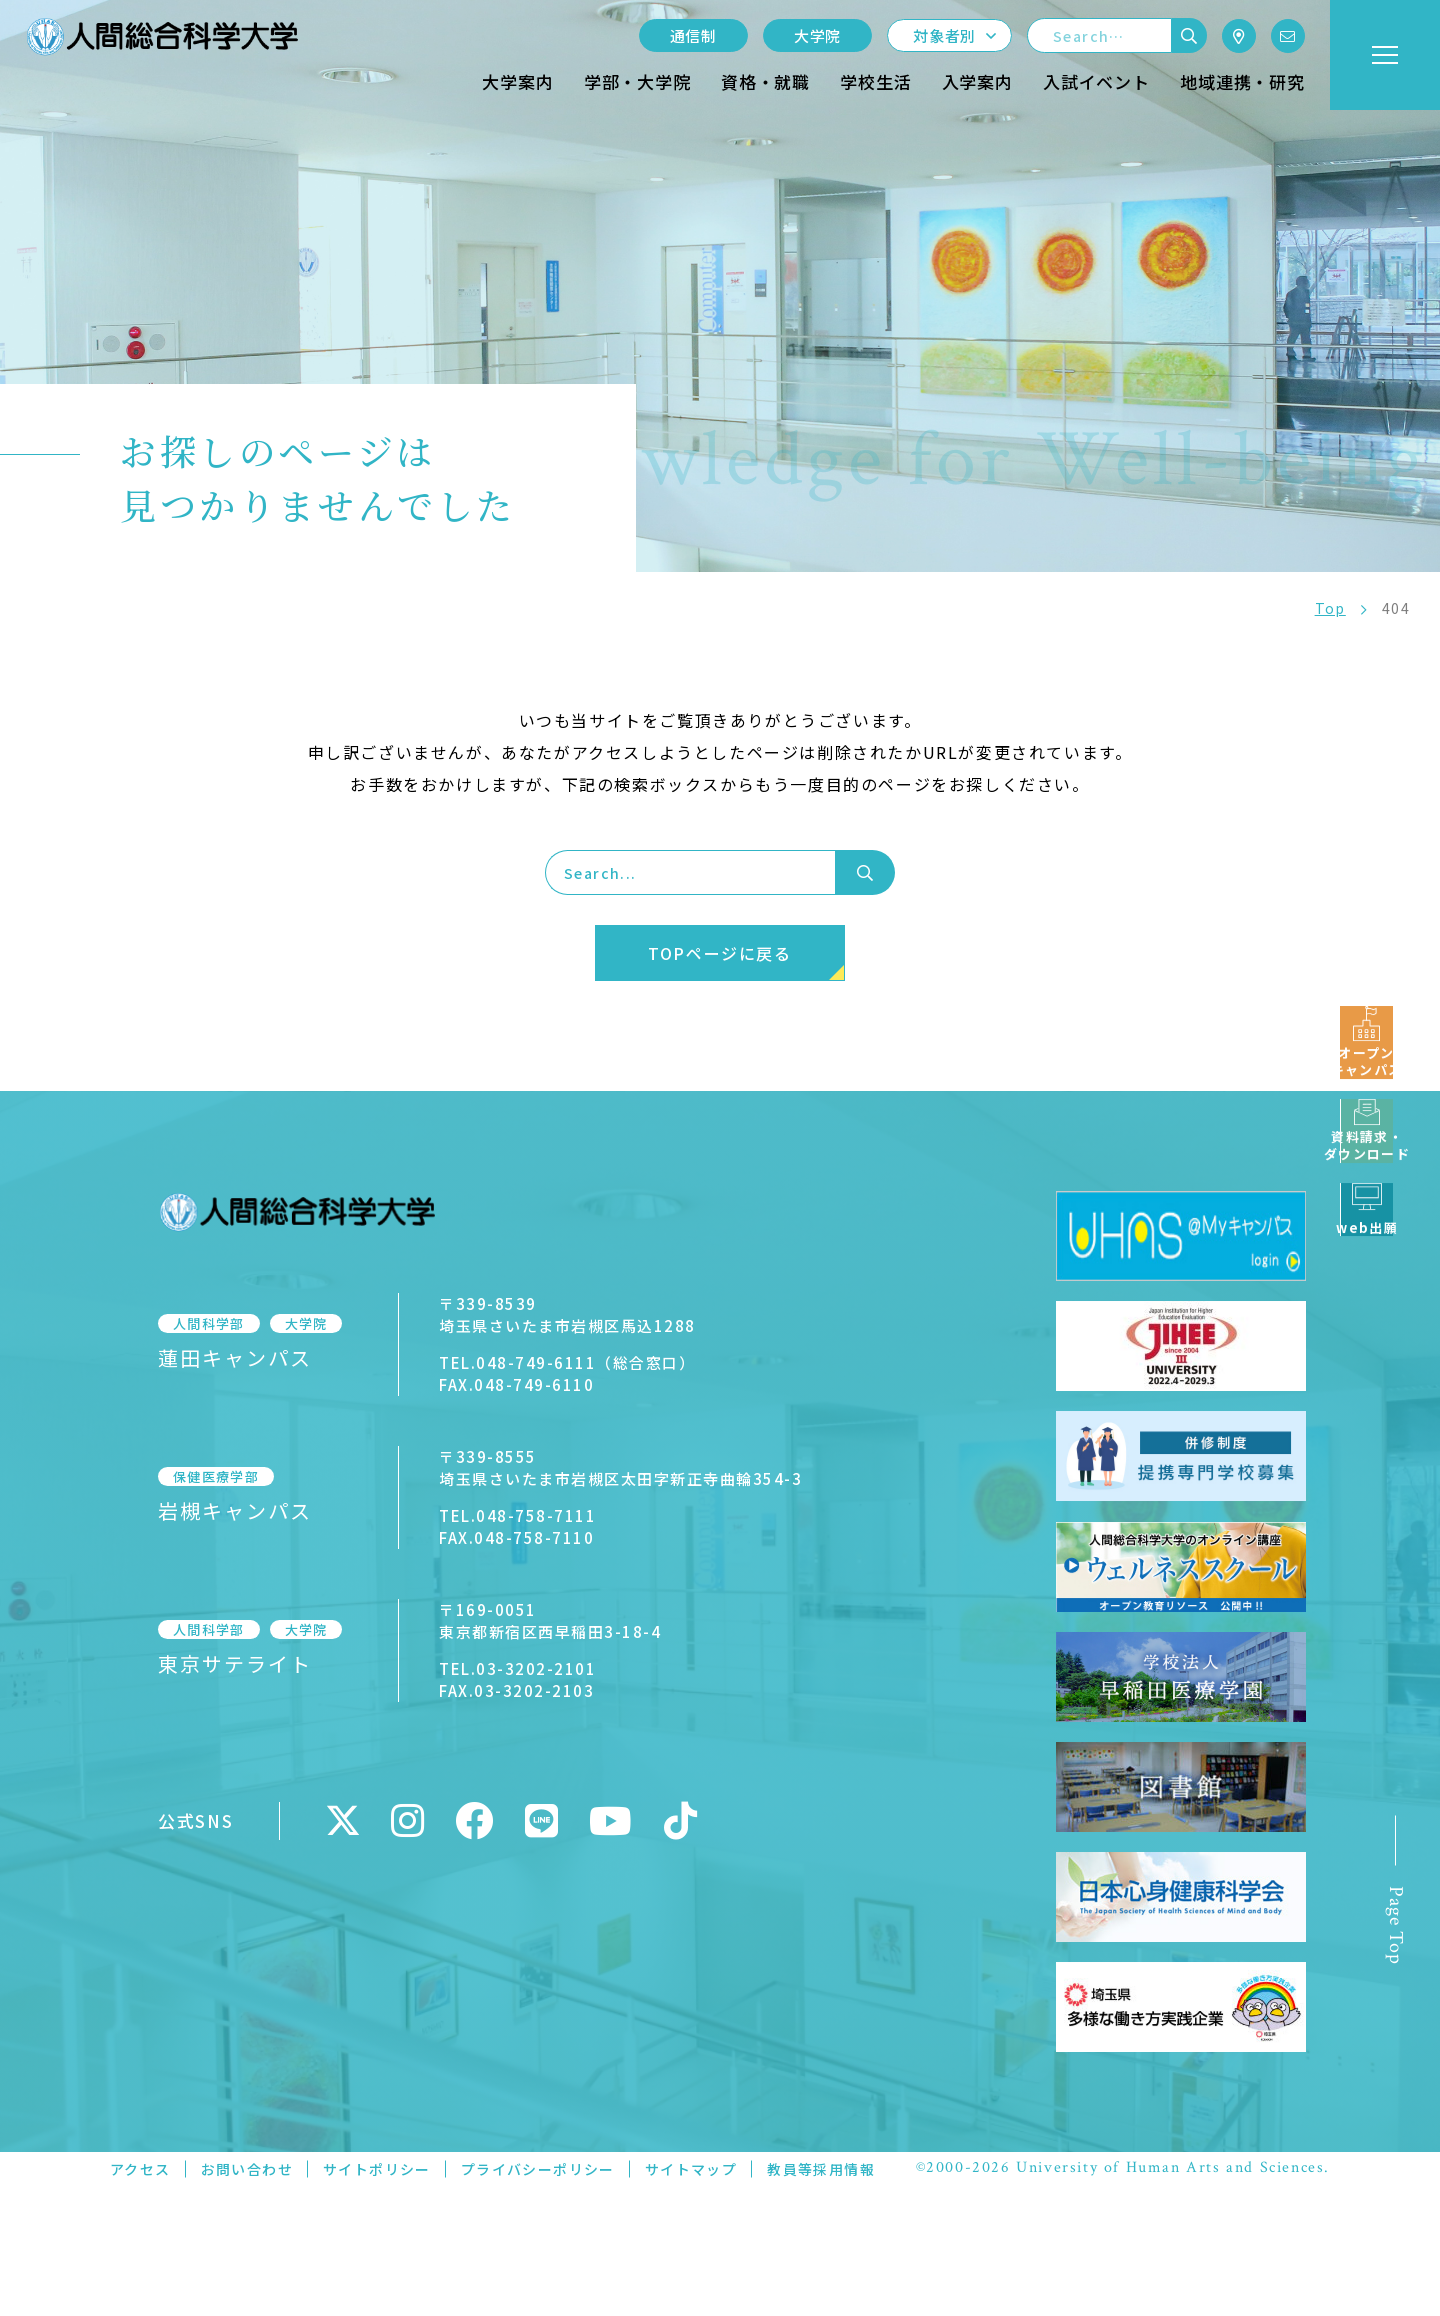 The image size is (1440, 2316). What do you see at coordinates (550, 1620) in the screenshot?
I see `〒169-0051東京都新宿区西早稲田3-18-4` at bounding box center [550, 1620].